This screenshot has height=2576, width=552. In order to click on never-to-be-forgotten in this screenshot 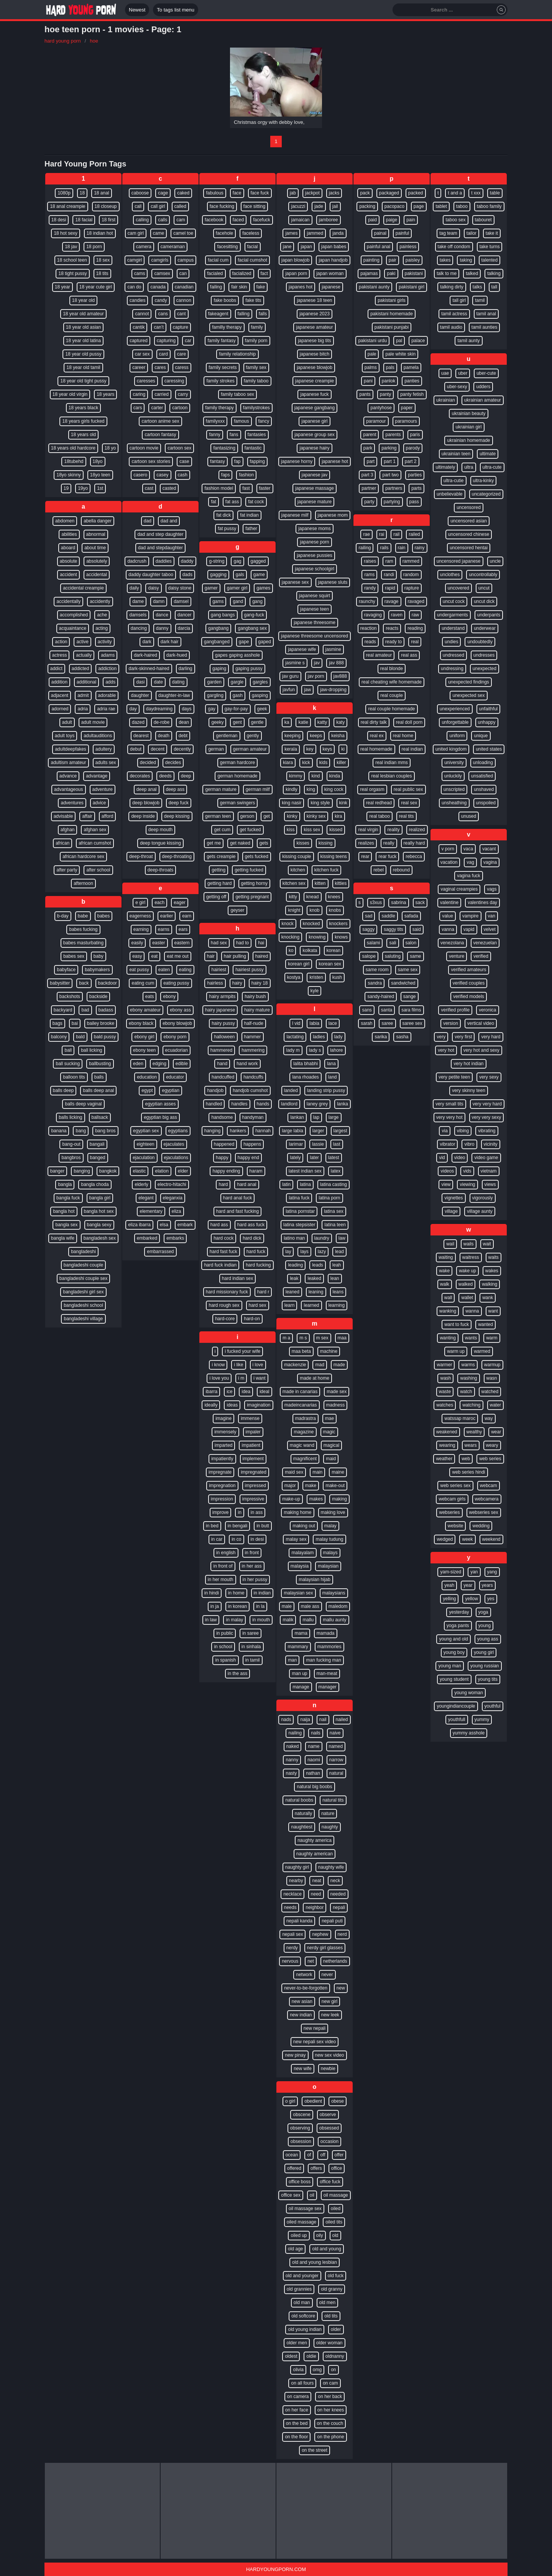, I will do `click(305, 1988)`.